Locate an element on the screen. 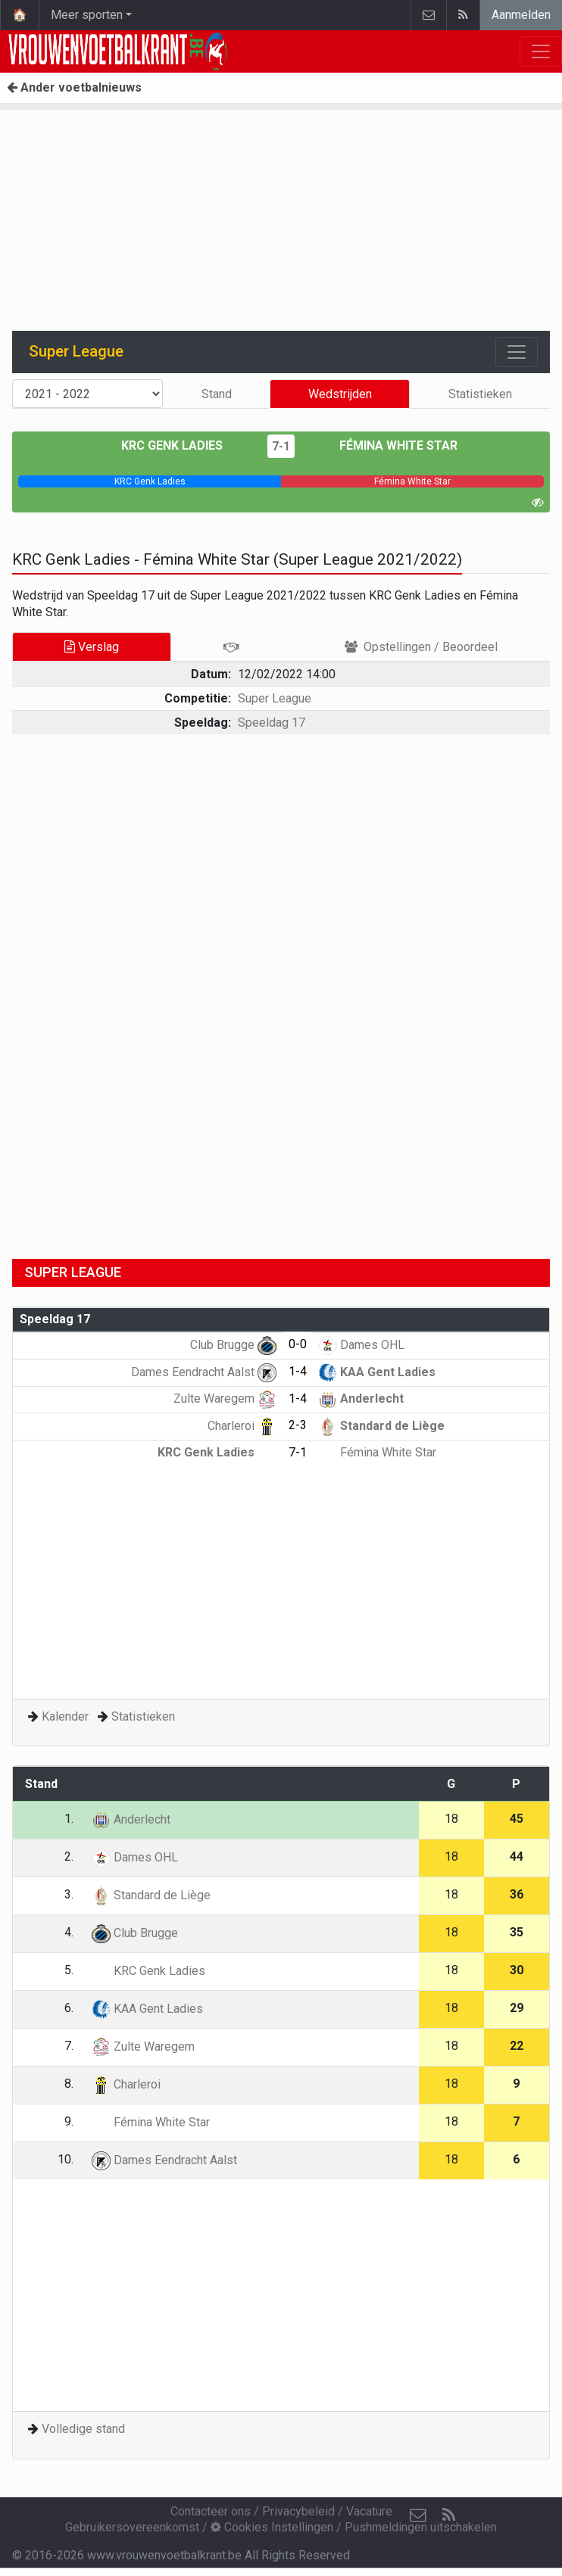  Statistieken is located at coordinates (480, 394).